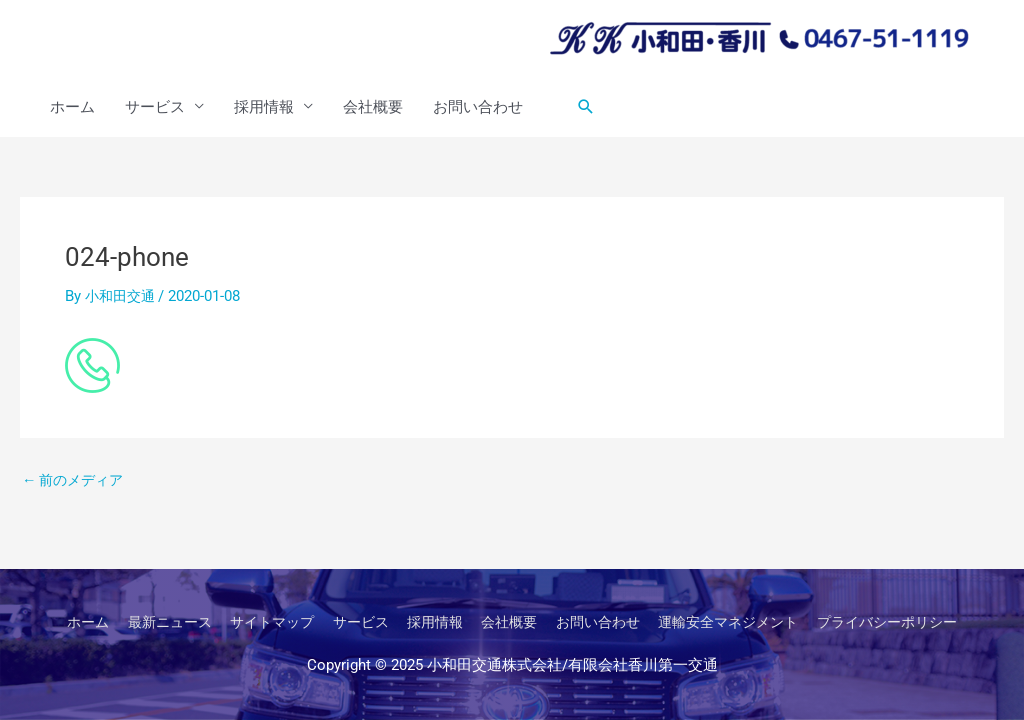 This screenshot has height=720, width=1024. I want to click on 運輸安全マネジメント, so click(742, 622).